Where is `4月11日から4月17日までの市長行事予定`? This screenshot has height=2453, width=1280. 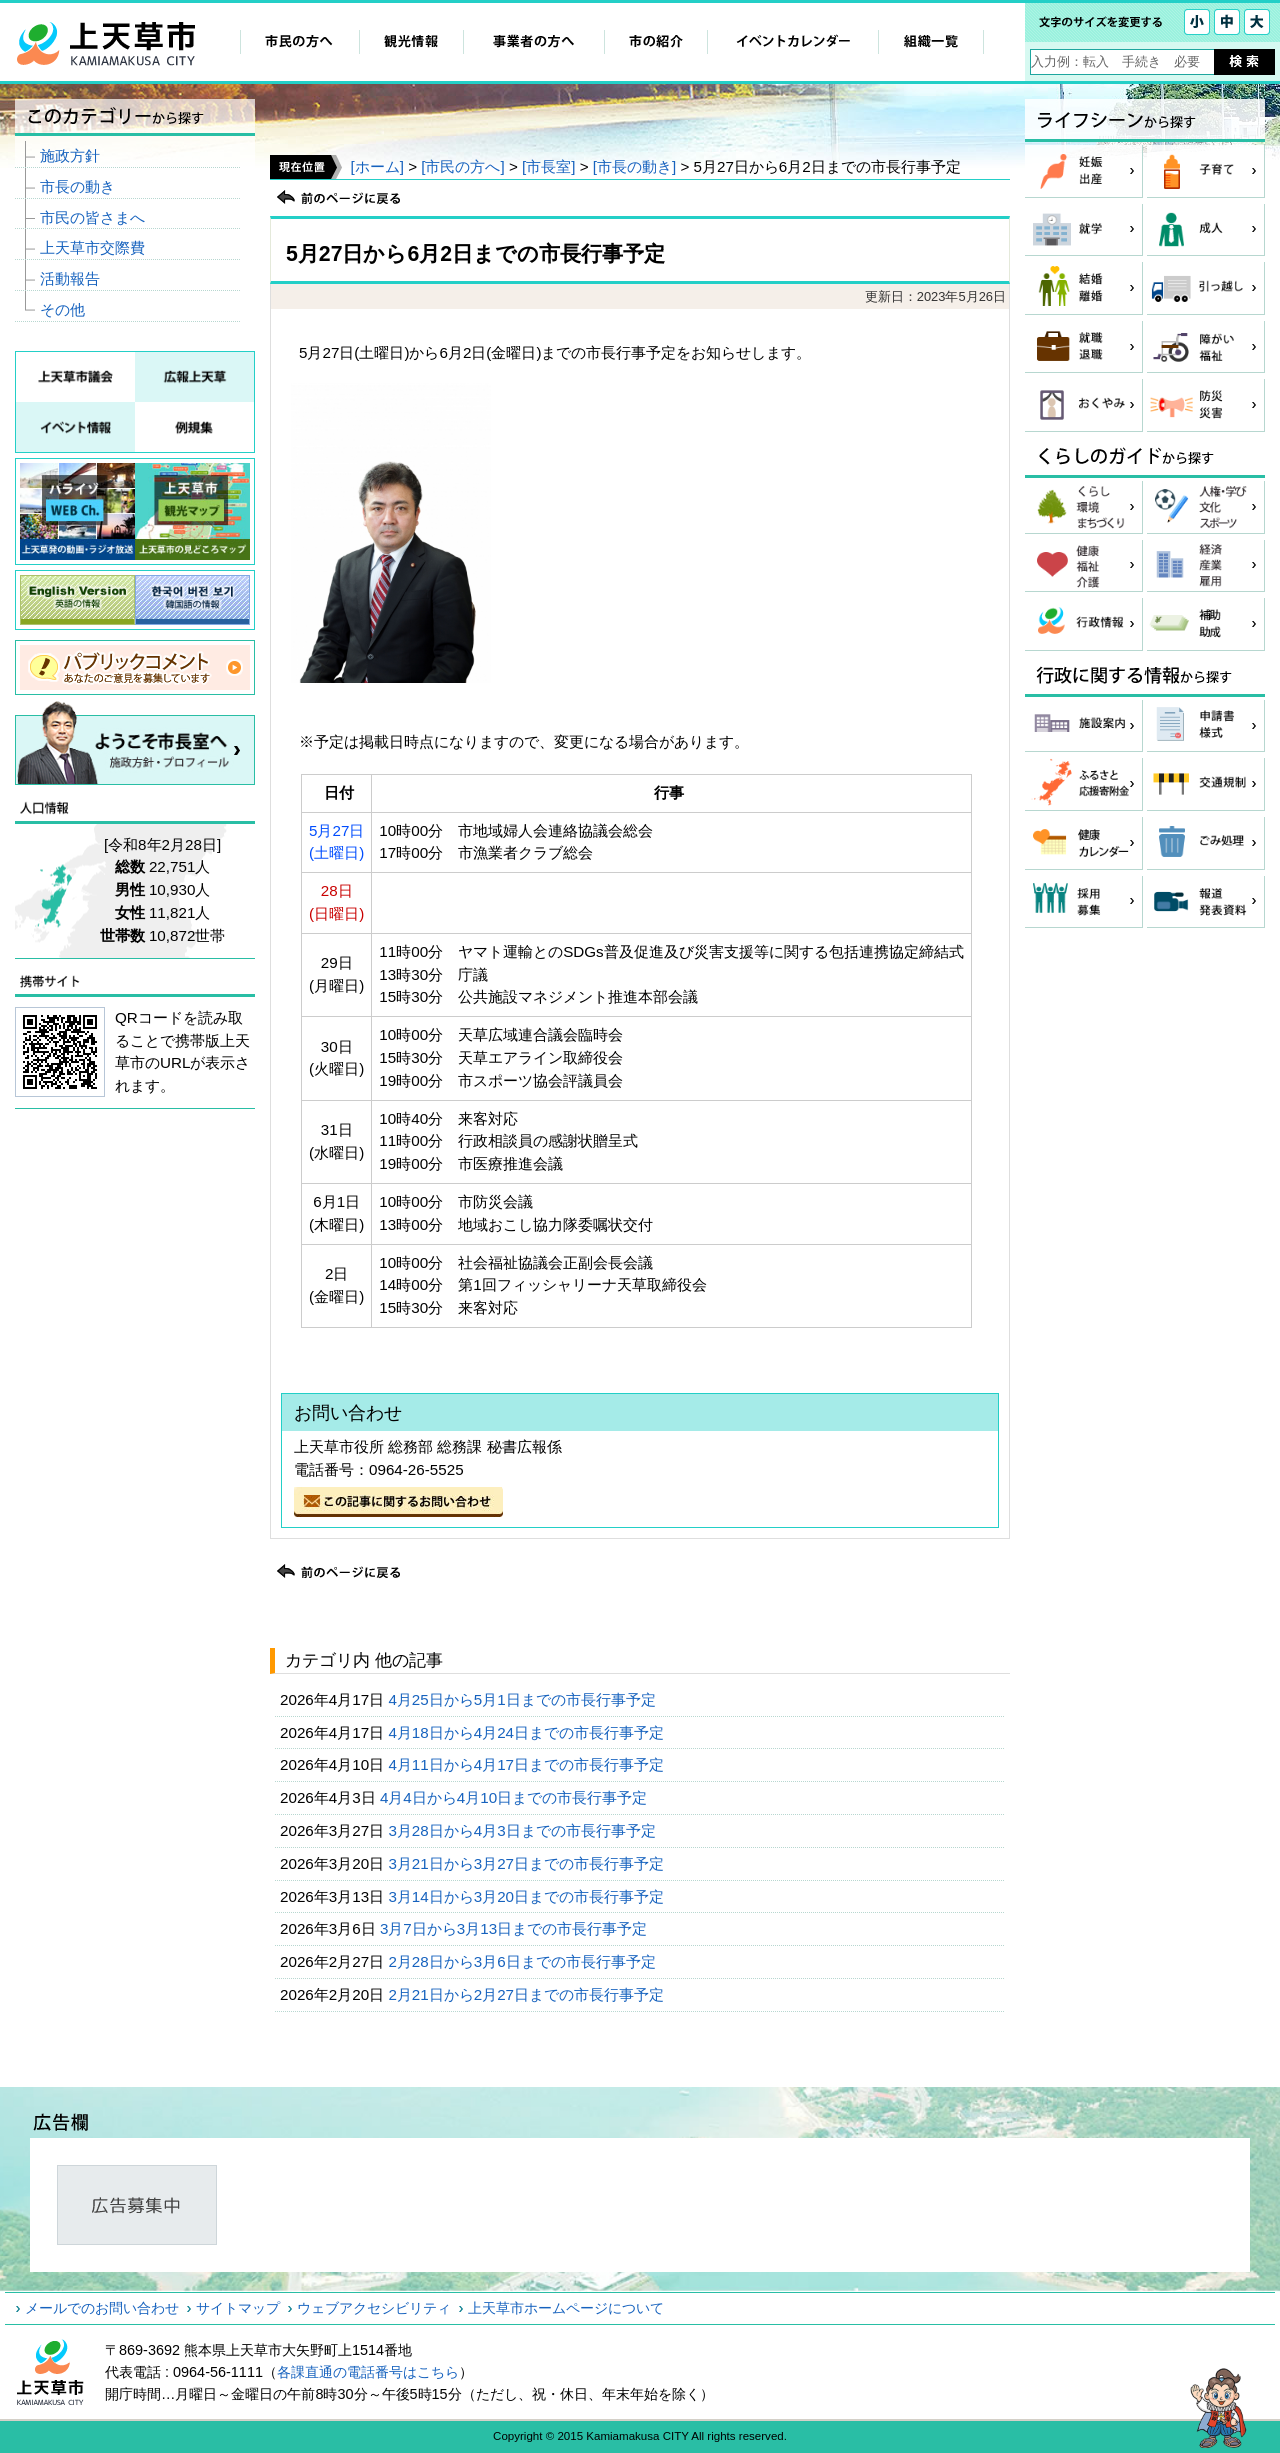
4月11日から4月17日までの市長行事予定 is located at coordinates (528, 1764).